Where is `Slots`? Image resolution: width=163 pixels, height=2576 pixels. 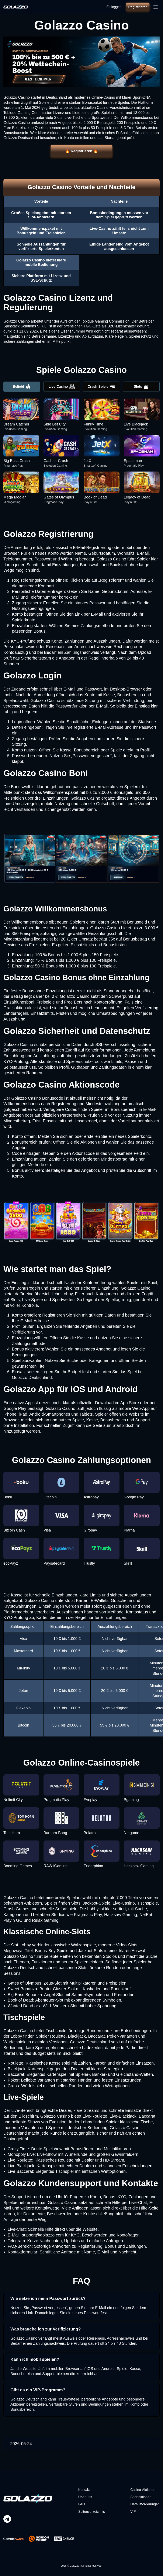
Slots is located at coordinates (141, 386).